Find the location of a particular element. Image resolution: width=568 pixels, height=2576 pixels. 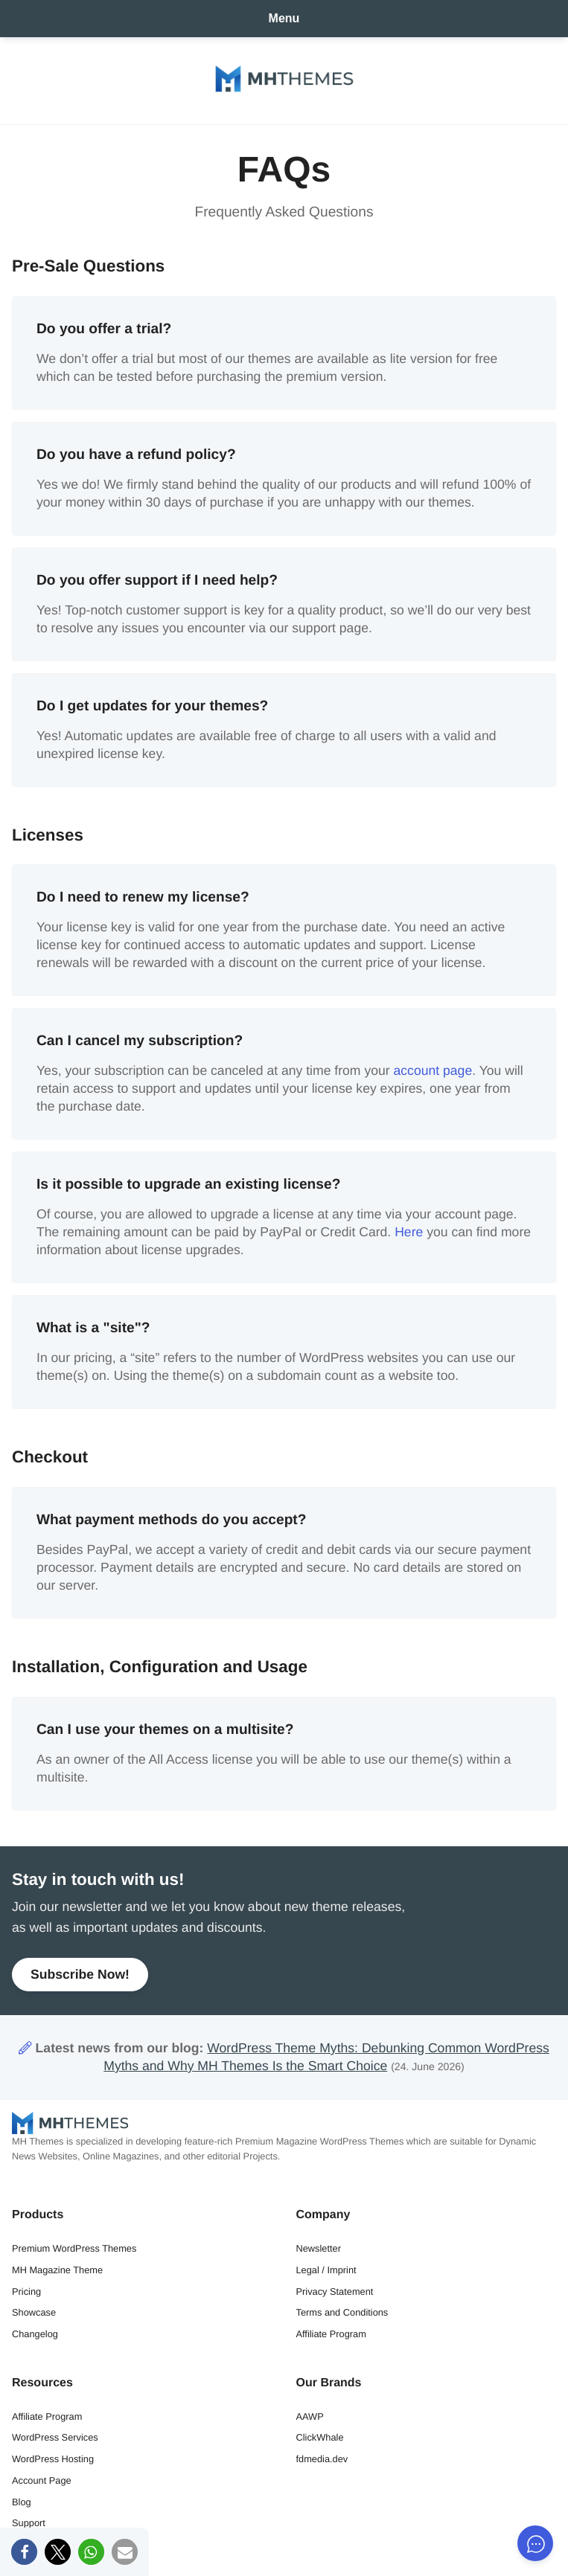

Newsletter is located at coordinates (318, 2248).